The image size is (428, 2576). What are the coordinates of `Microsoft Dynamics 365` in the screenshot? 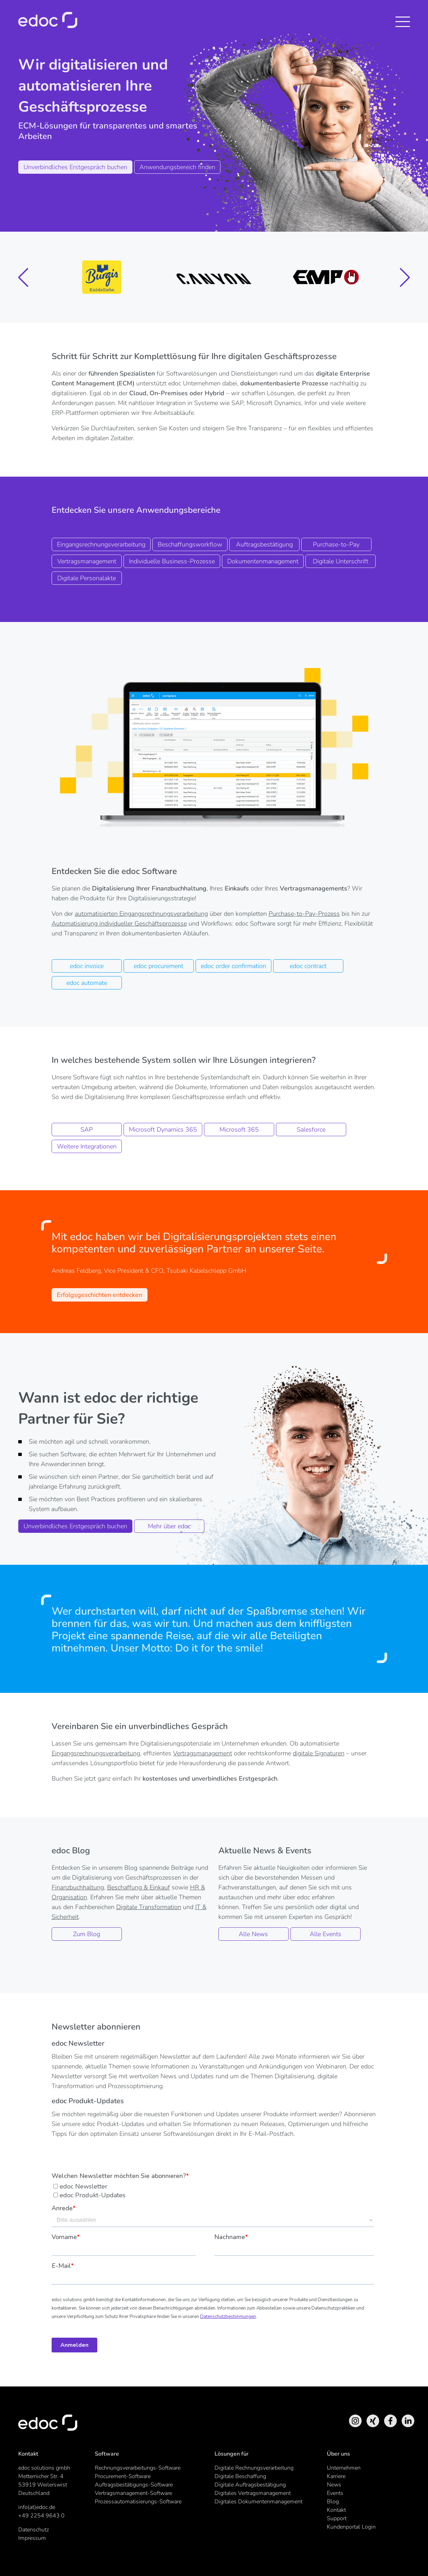 It's located at (163, 1129).